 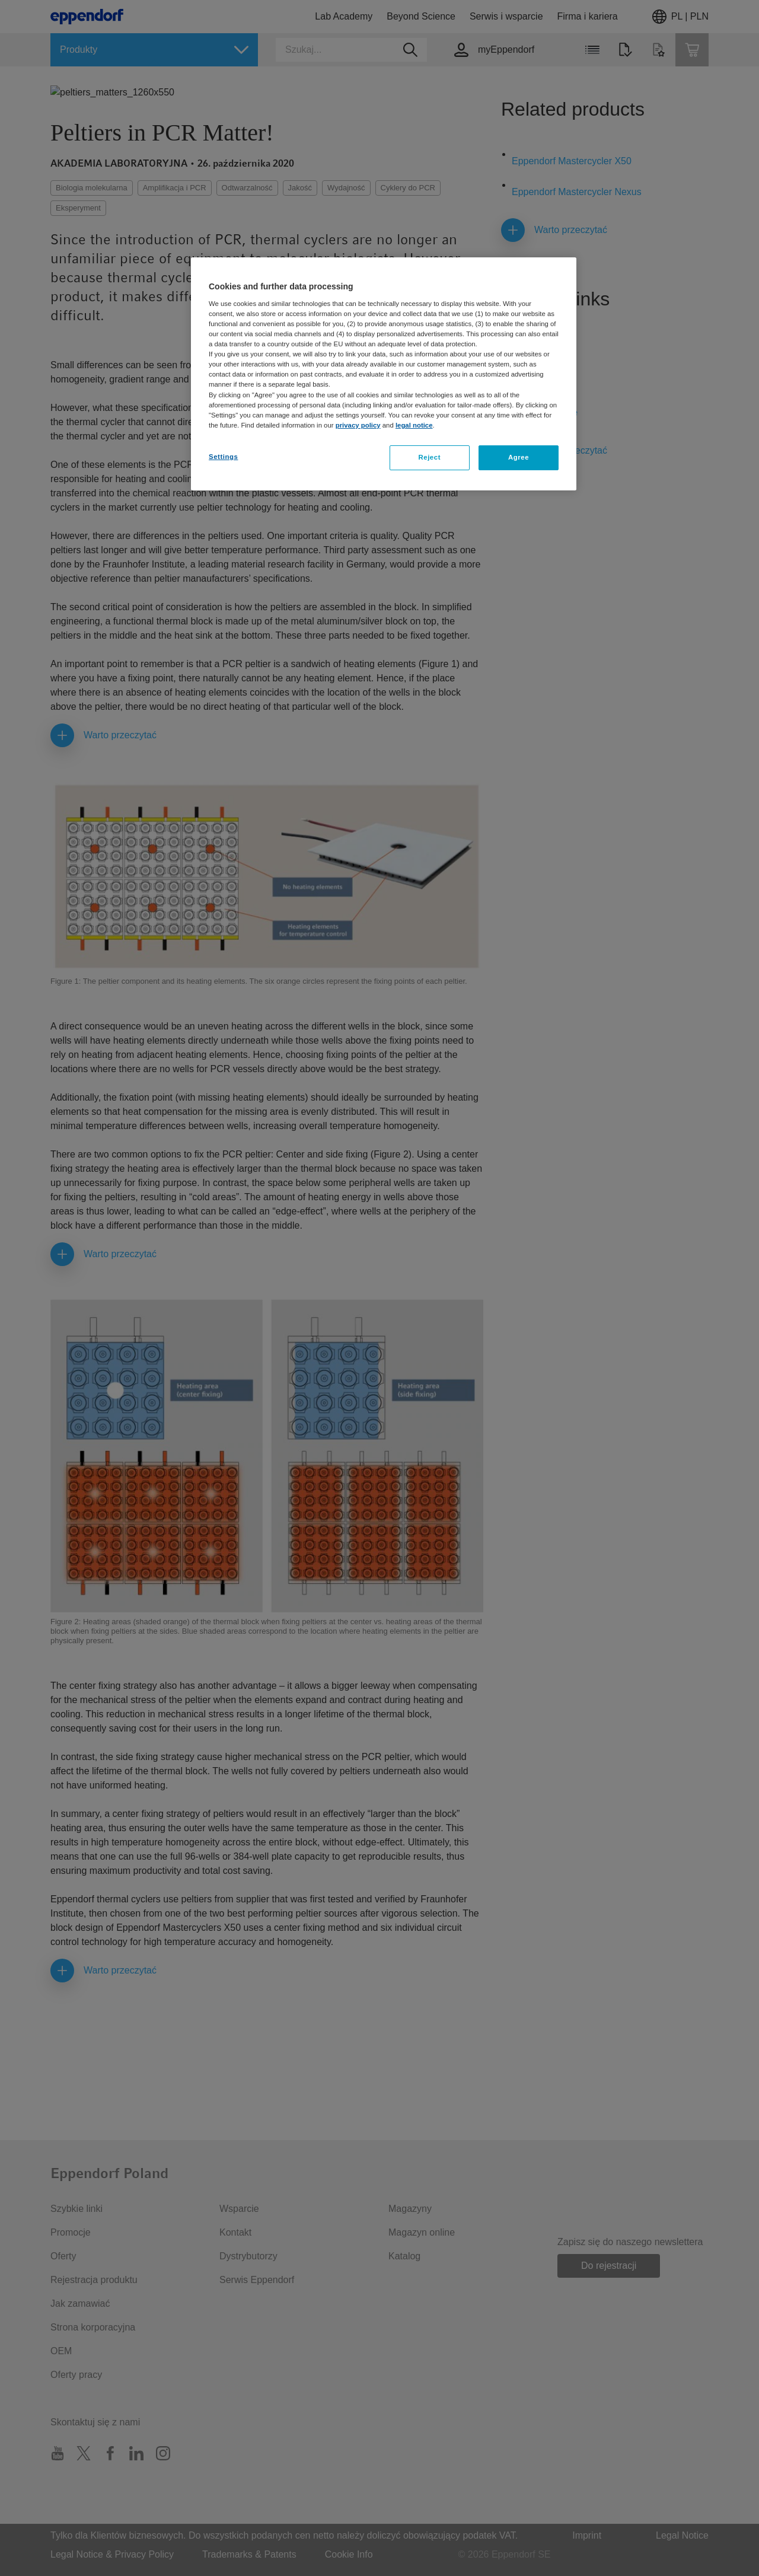 I want to click on Agree, so click(x=518, y=457).